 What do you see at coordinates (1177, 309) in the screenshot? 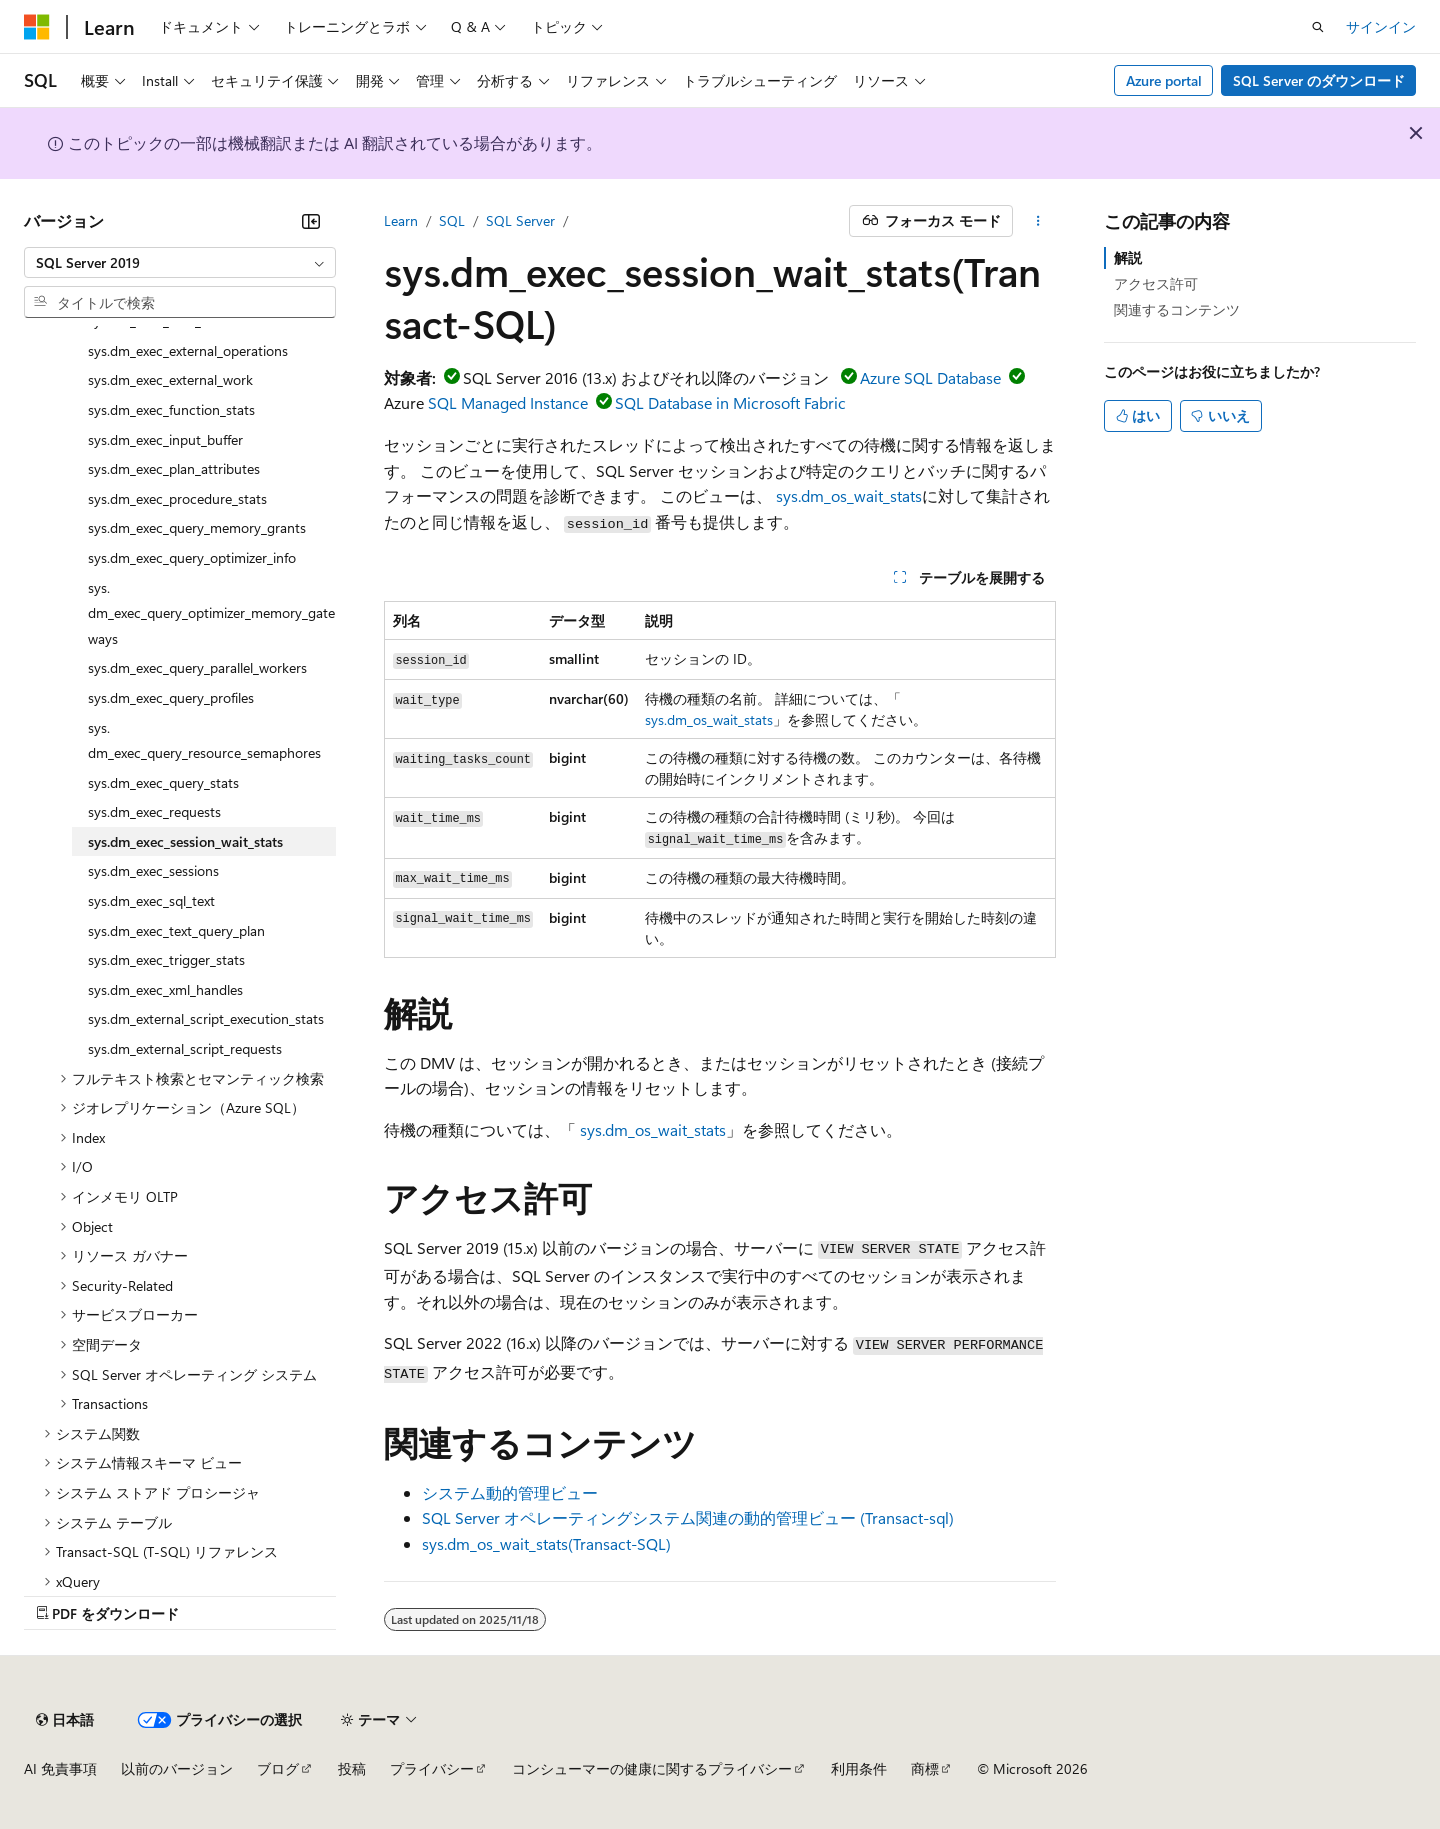
I see `関連するコンテンツ` at bounding box center [1177, 309].